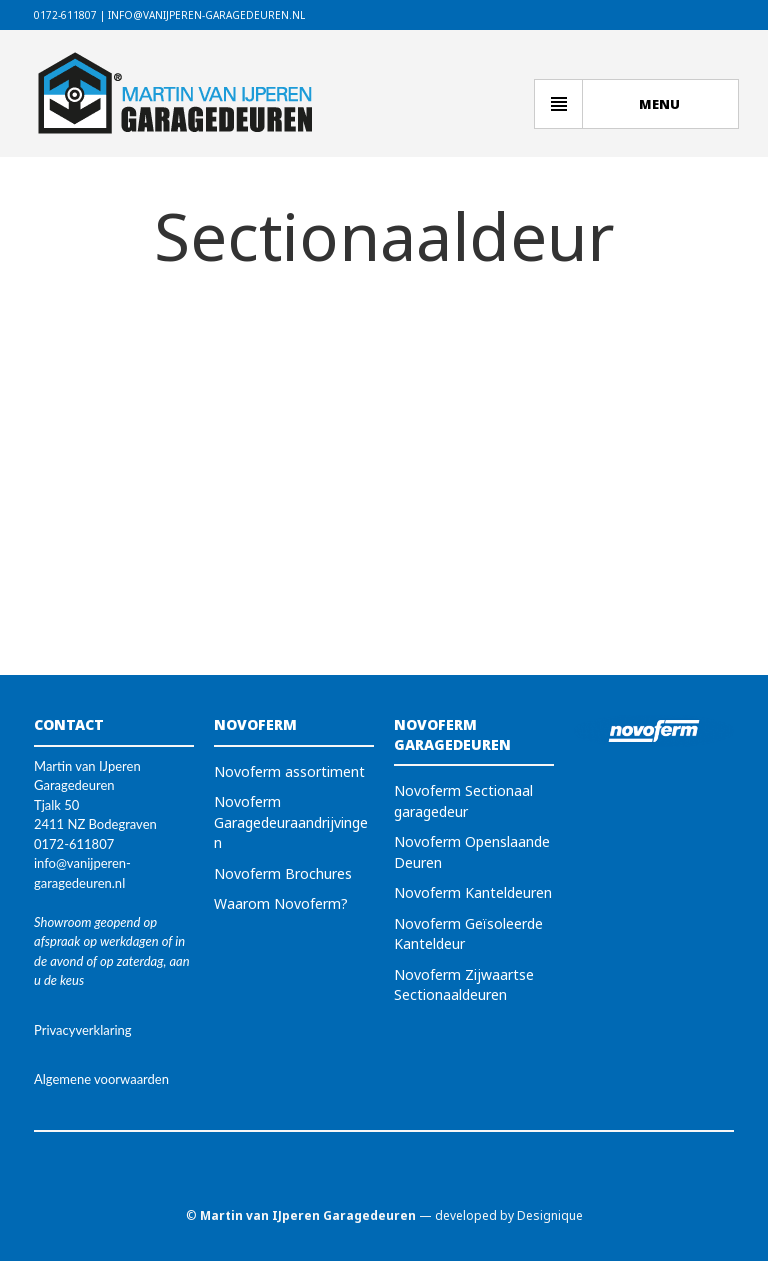  Describe the element at coordinates (65, 15) in the screenshot. I see `0172-611807` at that location.